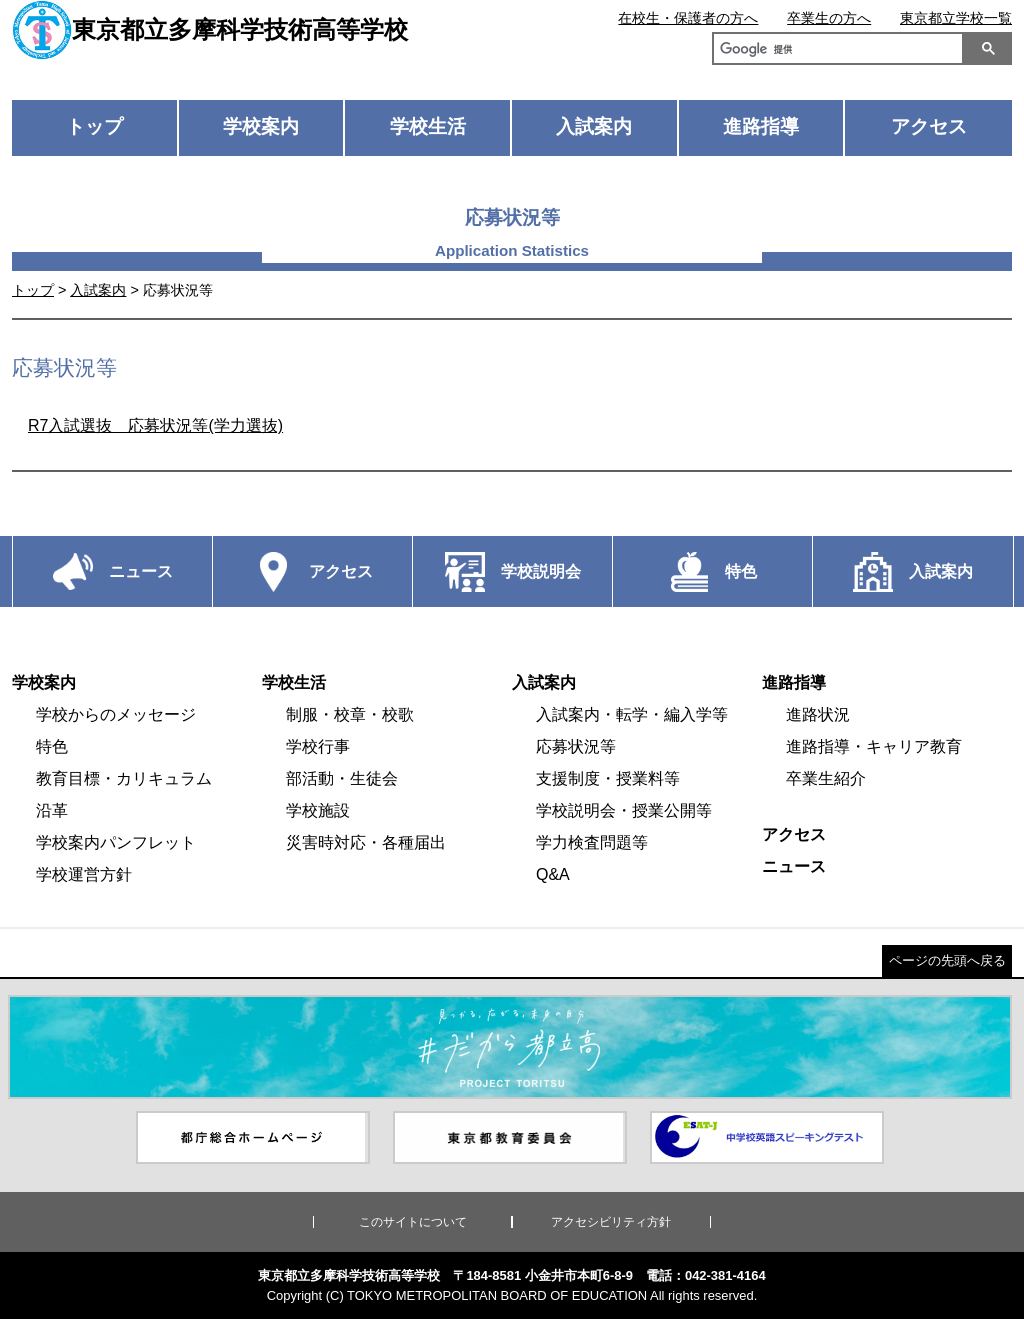 The height and width of the screenshot is (1319, 1024). Describe the element at coordinates (318, 746) in the screenshot. I see `学校行事` at that location.